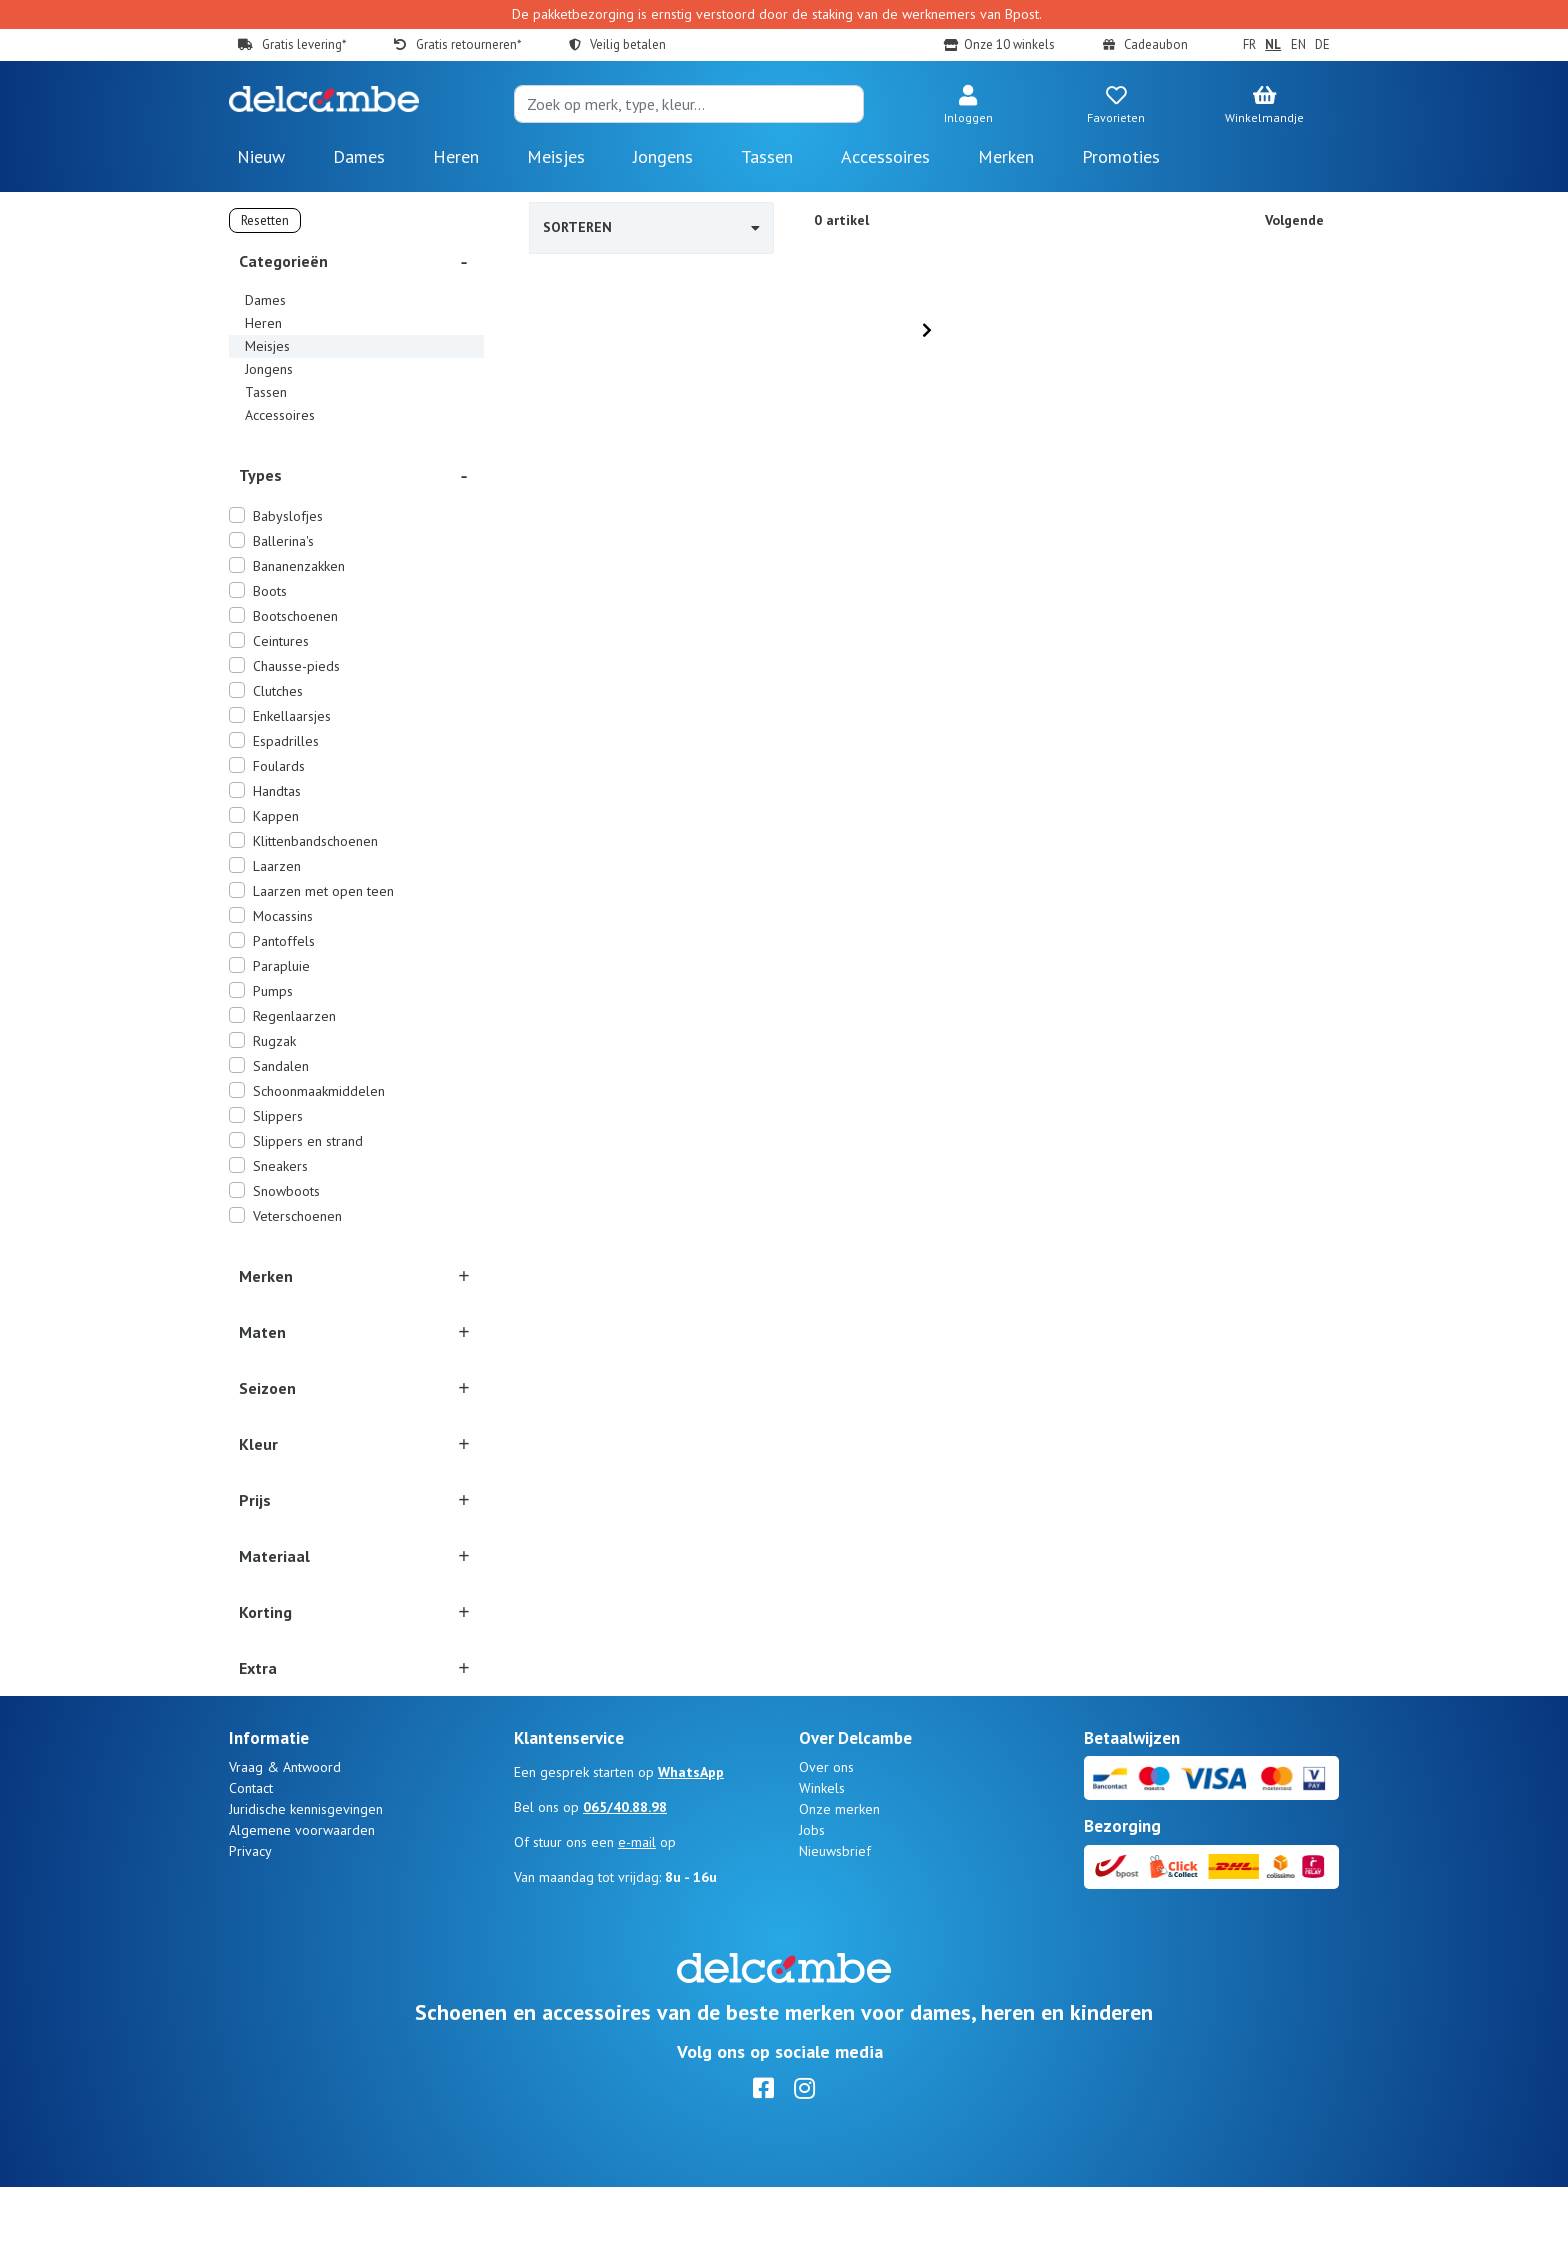 The height and width of the screenshot is (2243, 1568). Describe the element at coordinates (1298, 44) in the screenshot. I see `EN` at that location.